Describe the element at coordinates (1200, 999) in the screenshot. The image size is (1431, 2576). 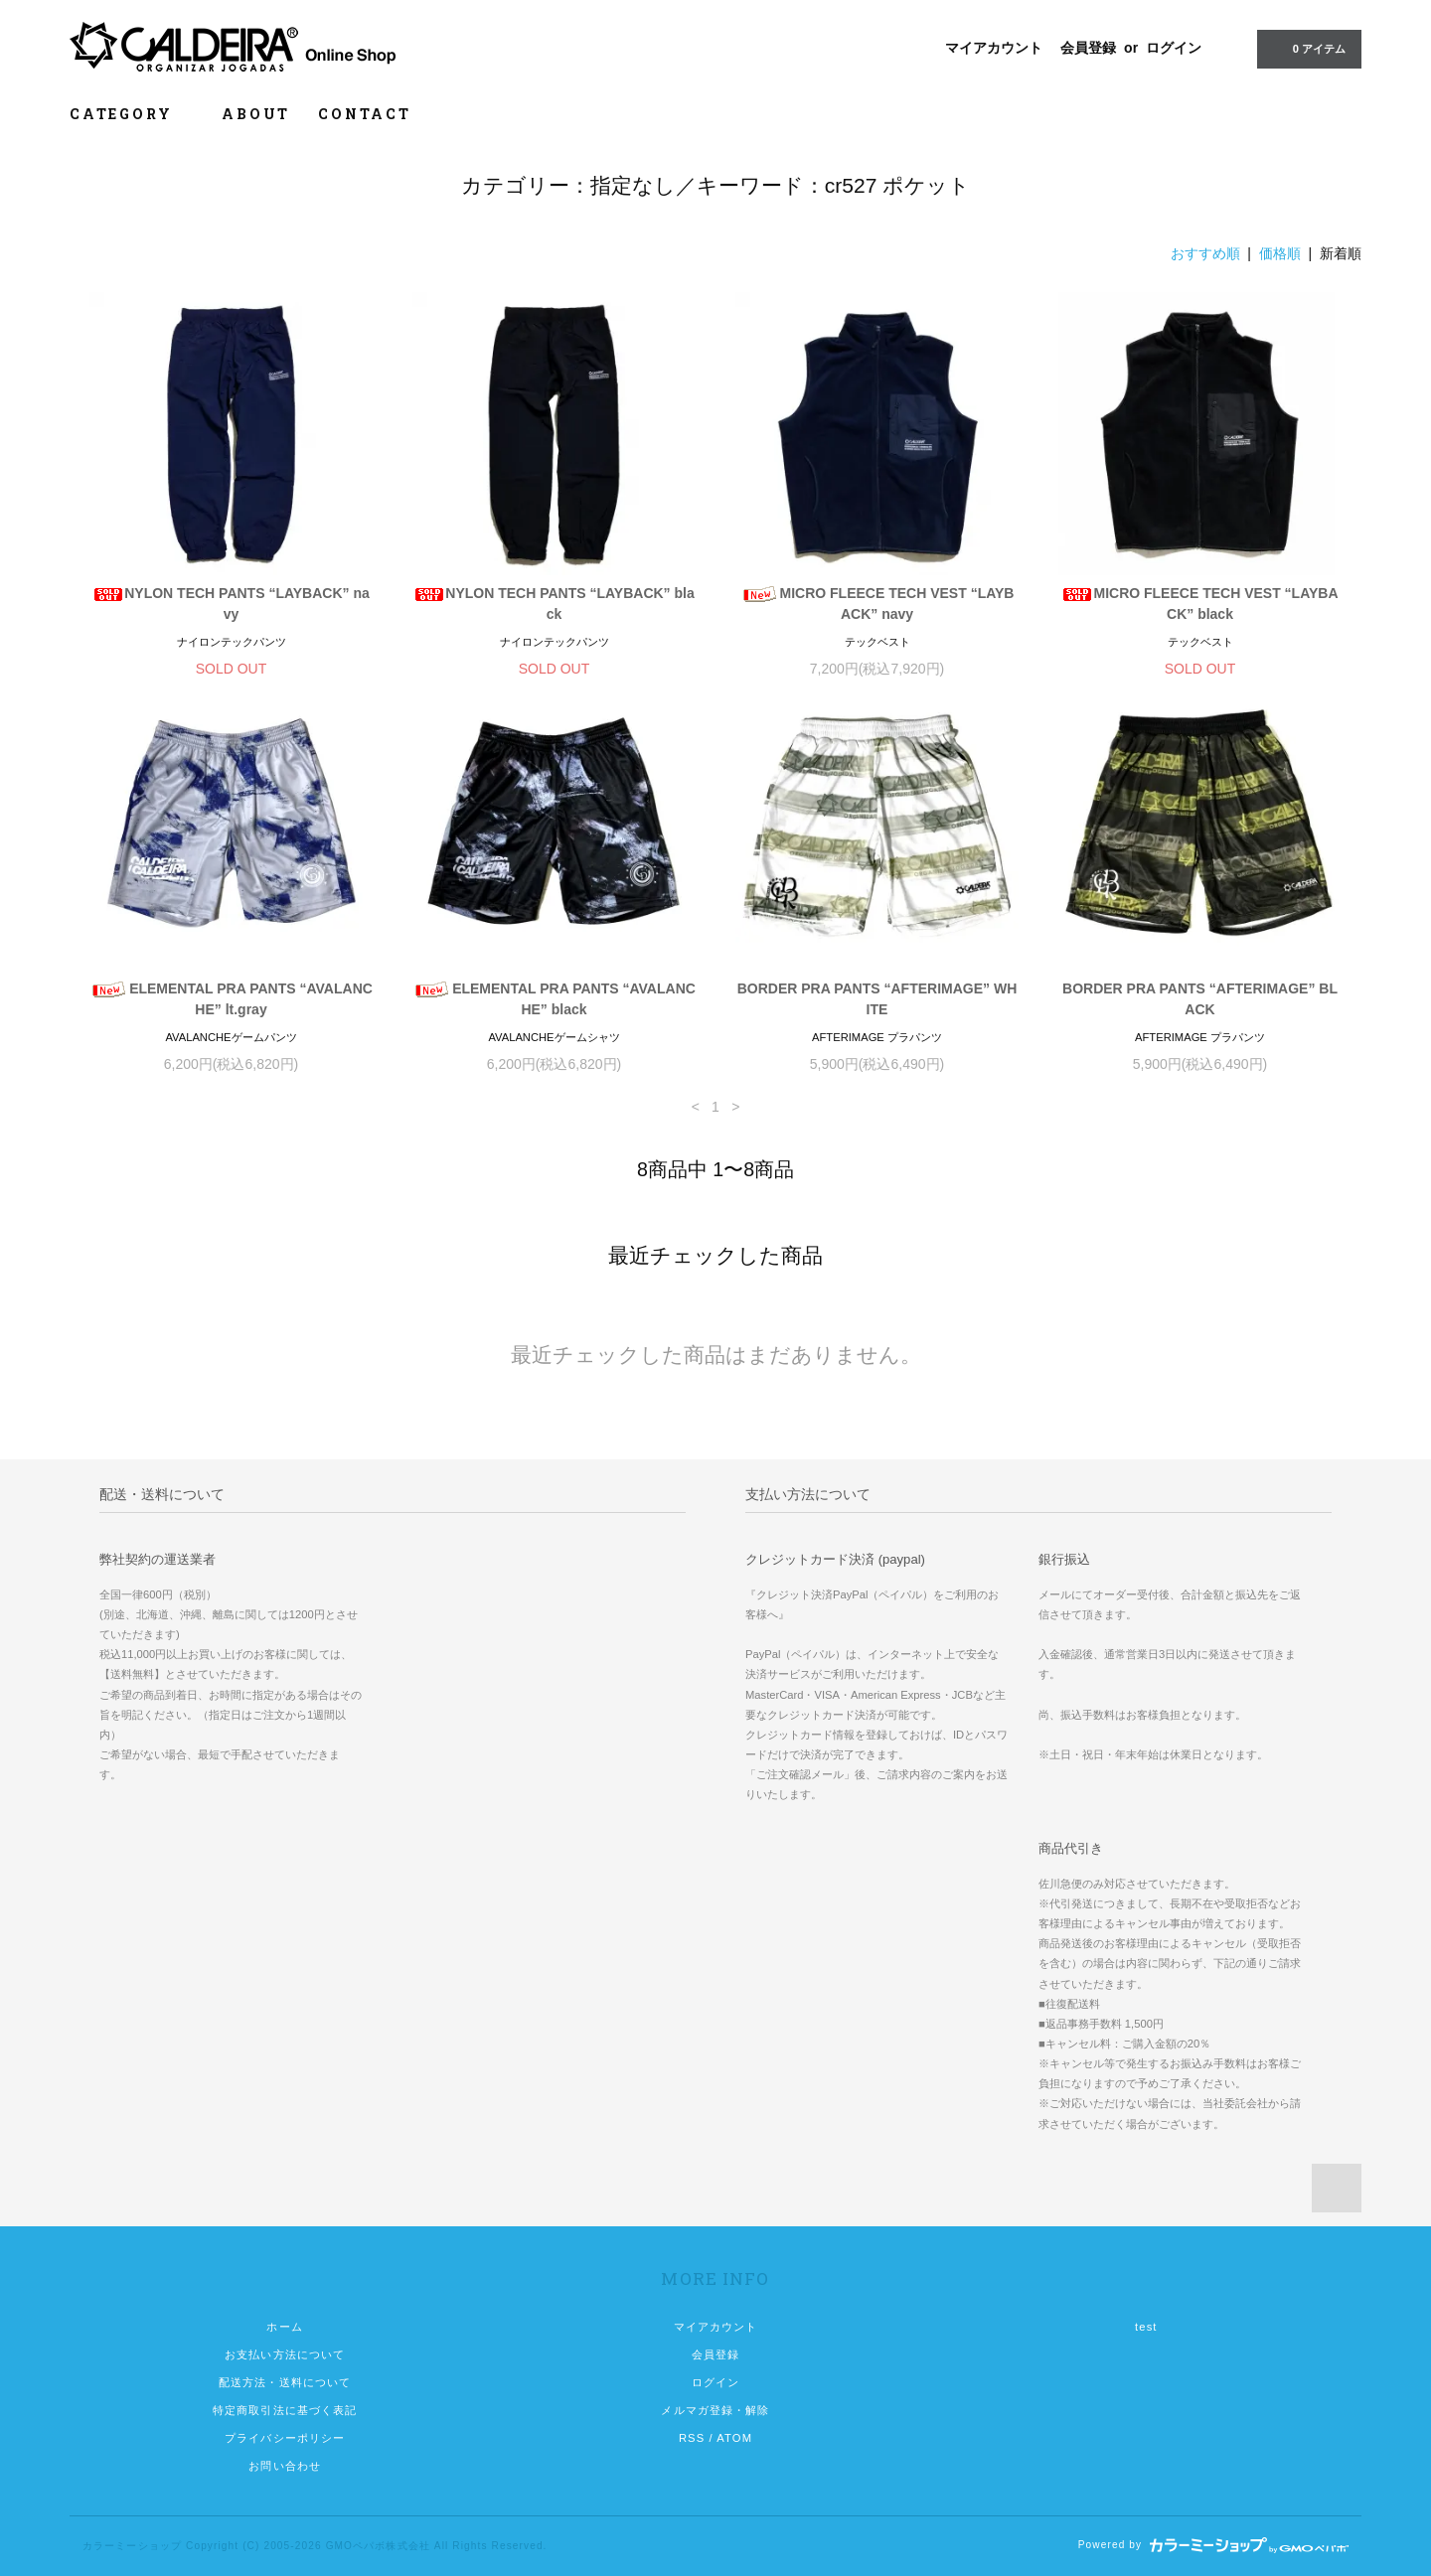
I see `BORDER PRA PANTS “AFTERIMAGE” BLACK` at that location.